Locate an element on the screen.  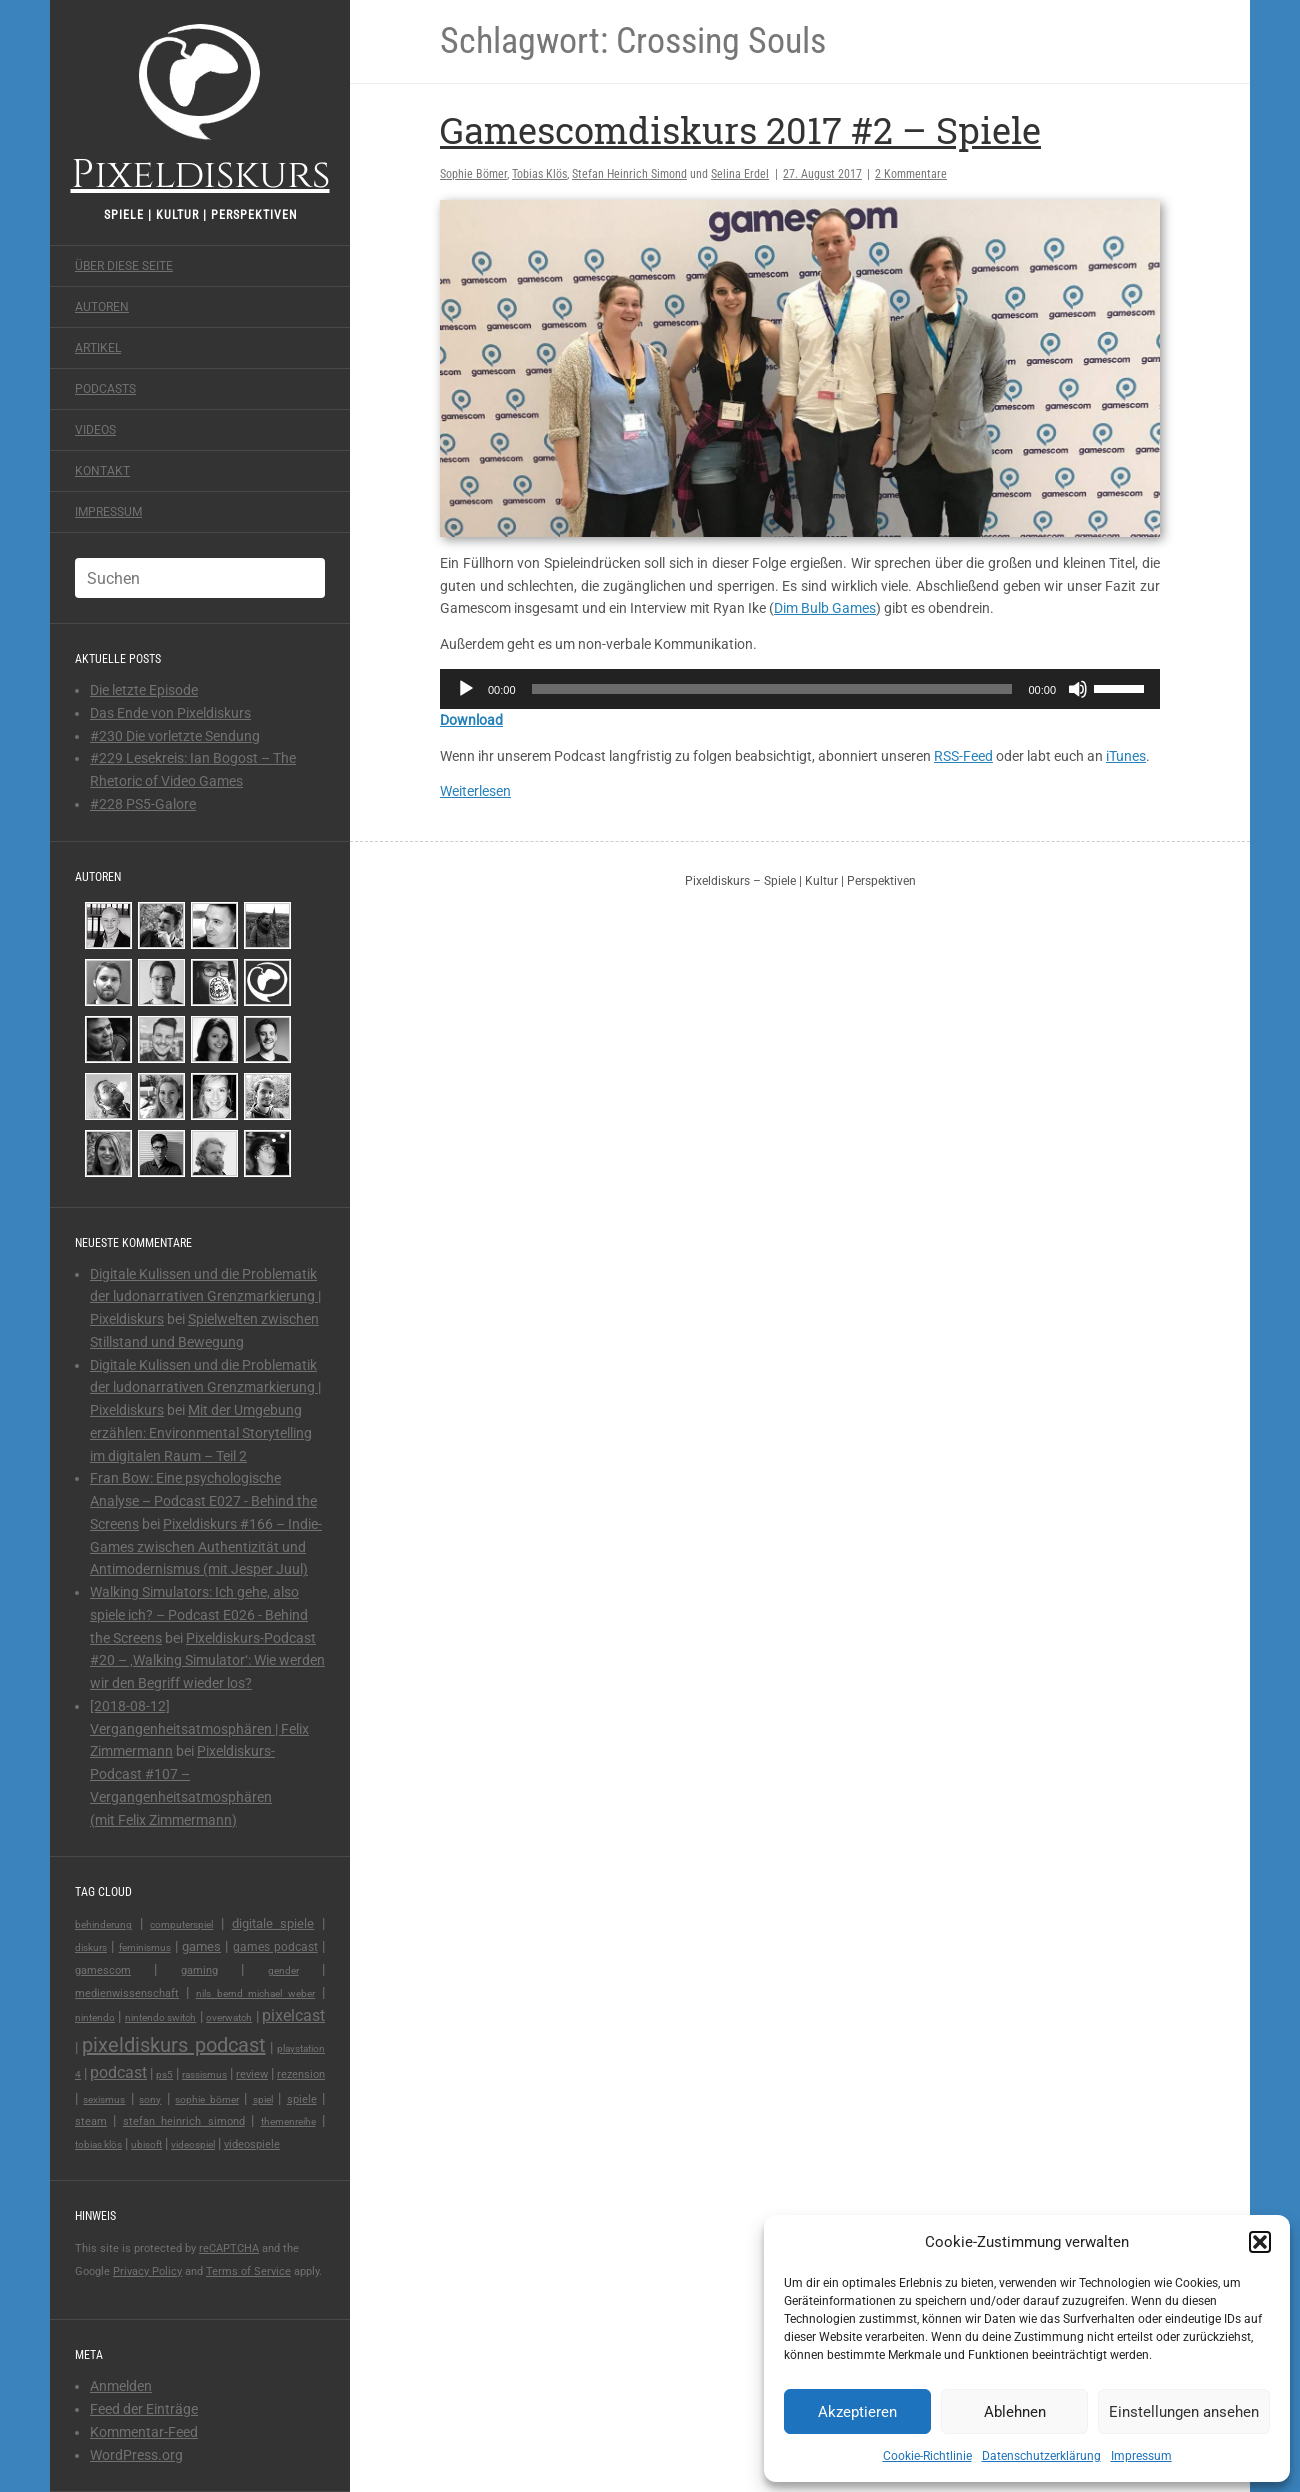
[button] is located at coordinates (1260, 2242).